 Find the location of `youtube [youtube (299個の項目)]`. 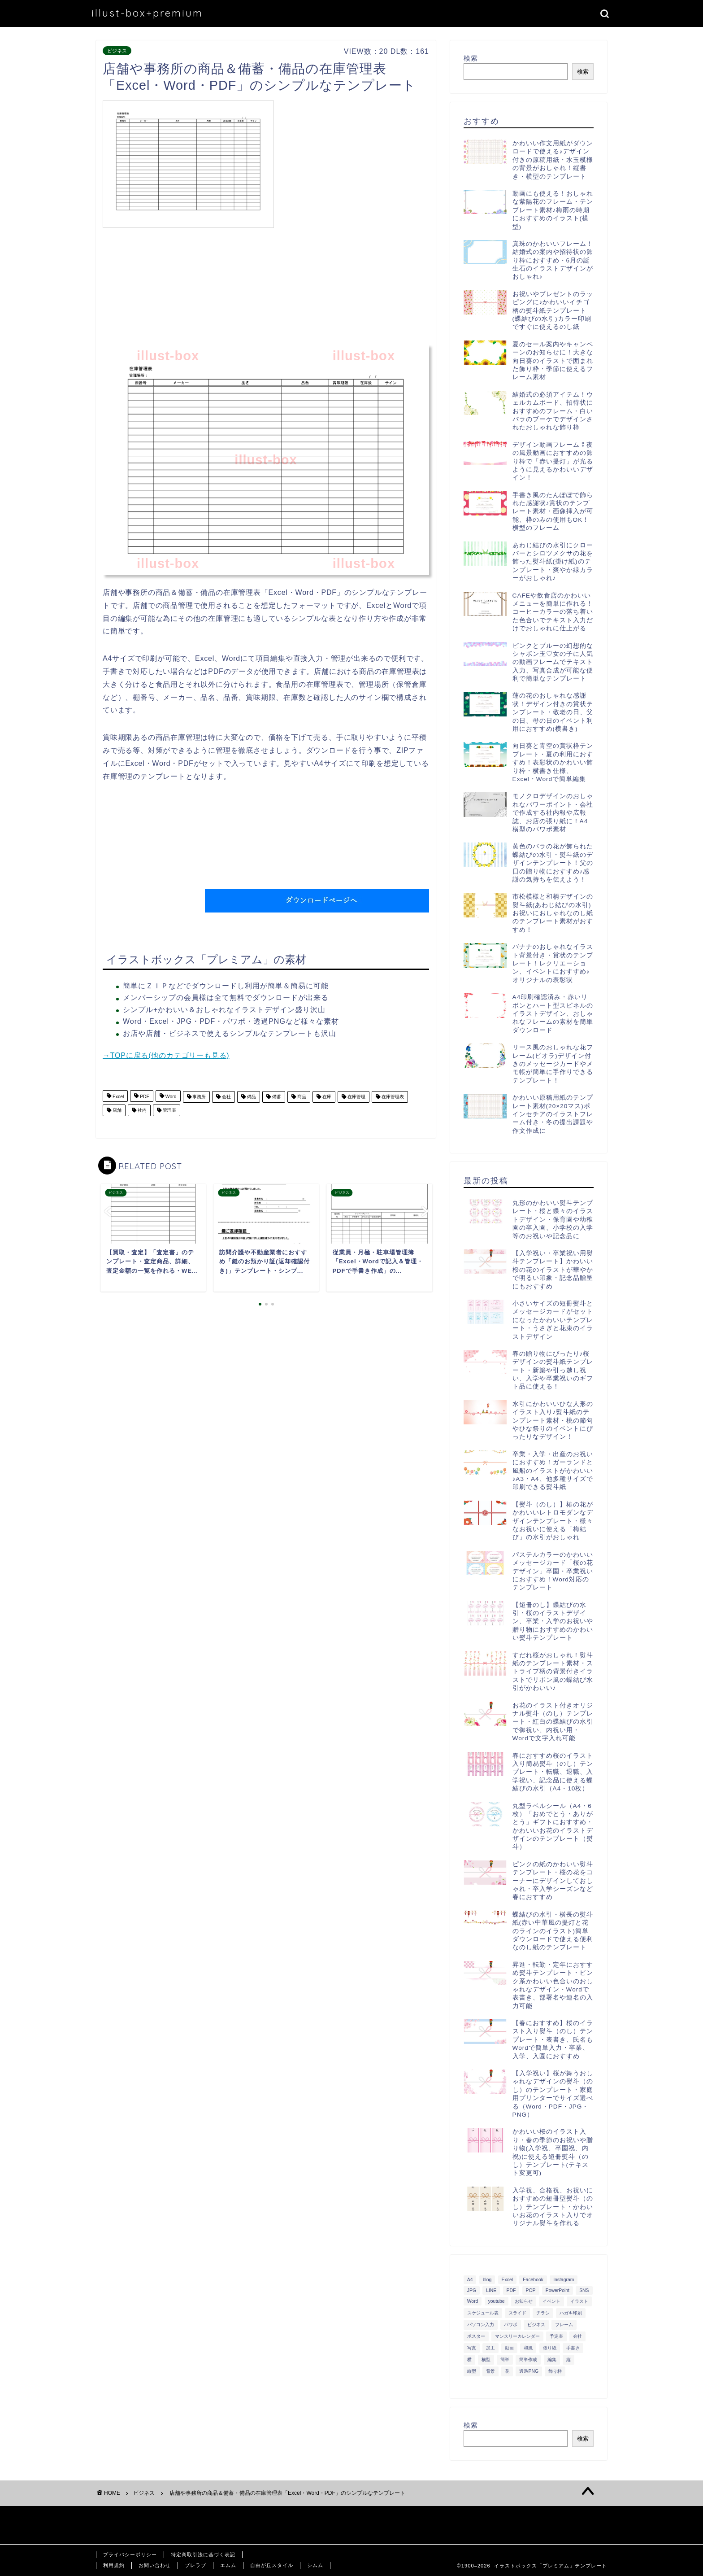

youtube [youtube (299個の項目)] is located at coordinates (496, 2301).